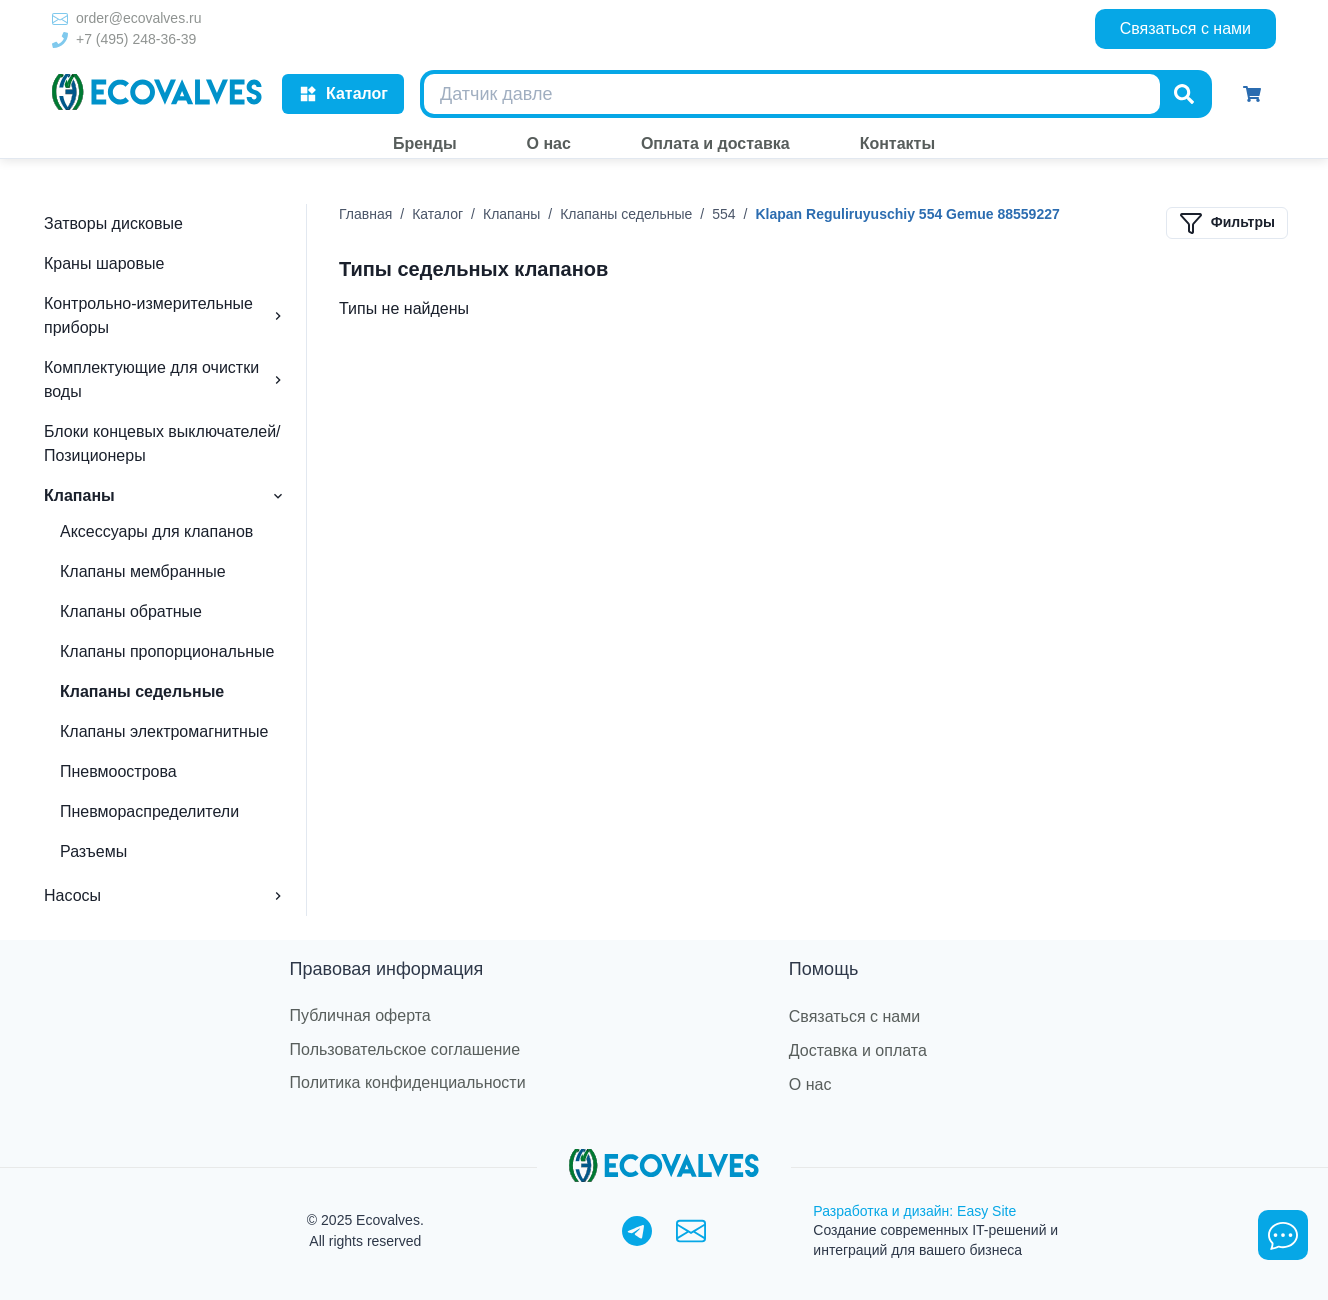 This screenshot has height=1300, width=1328. I want to click on Публичная оферта, so click(360, 1015).